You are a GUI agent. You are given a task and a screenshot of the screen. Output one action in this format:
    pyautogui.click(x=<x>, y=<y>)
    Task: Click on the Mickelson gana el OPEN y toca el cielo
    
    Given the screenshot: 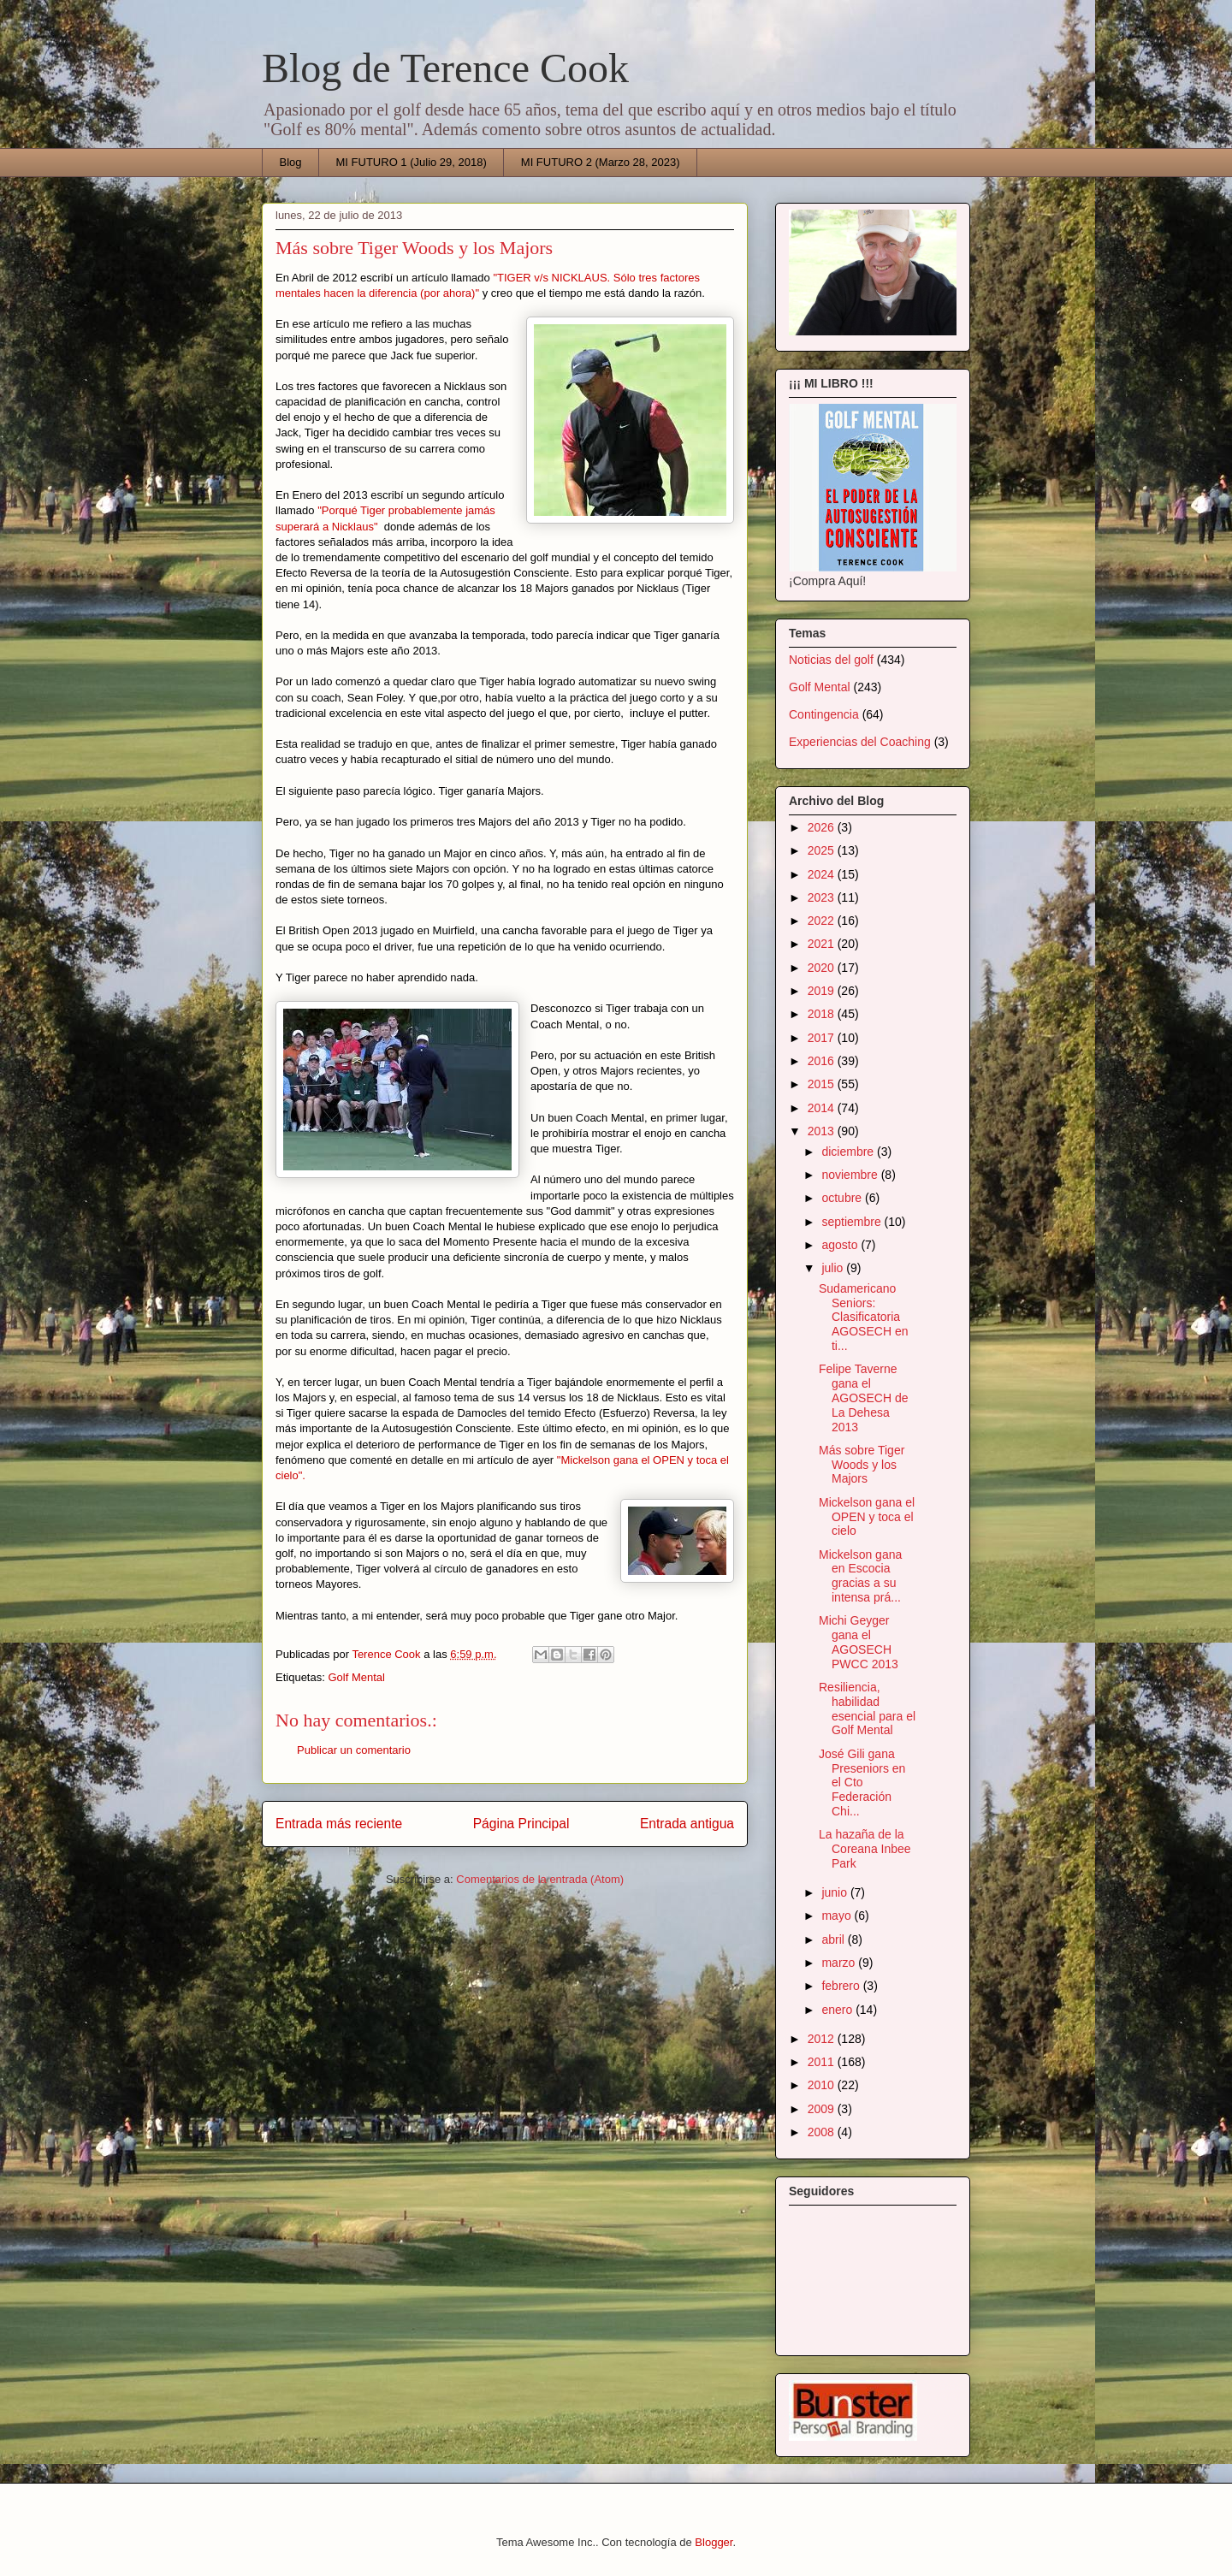 What is the action you would take?
    pyautogui.click(x=867, y=1516)
    